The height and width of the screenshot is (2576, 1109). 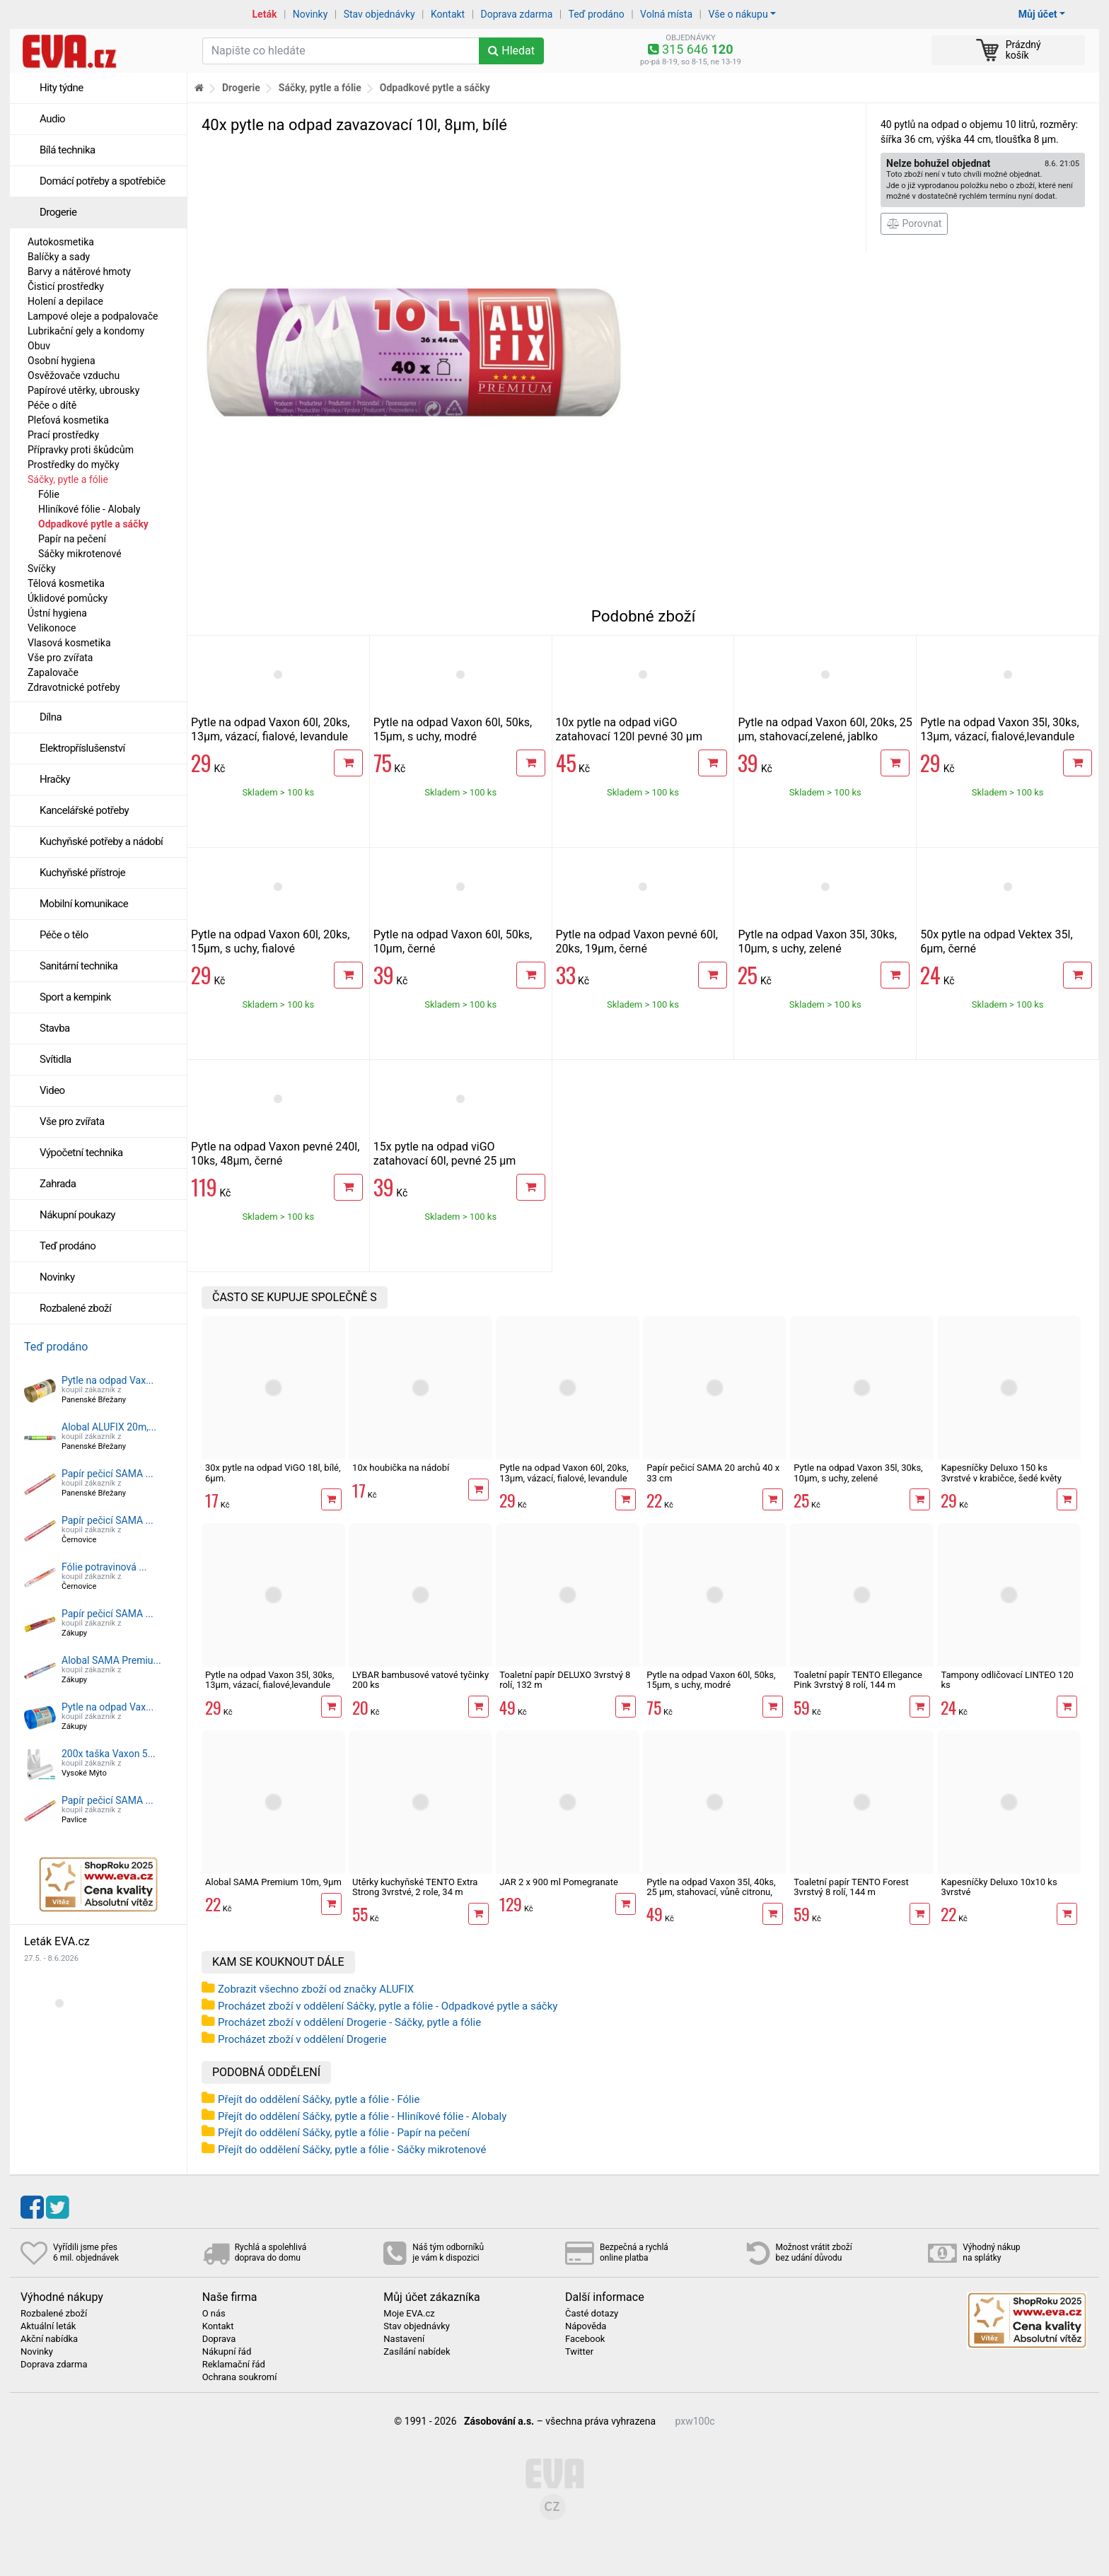 What do you see at coordinates (59, 256) in the screenshot?
I see `Balíčky a sady` at bounding box center [59, 256].